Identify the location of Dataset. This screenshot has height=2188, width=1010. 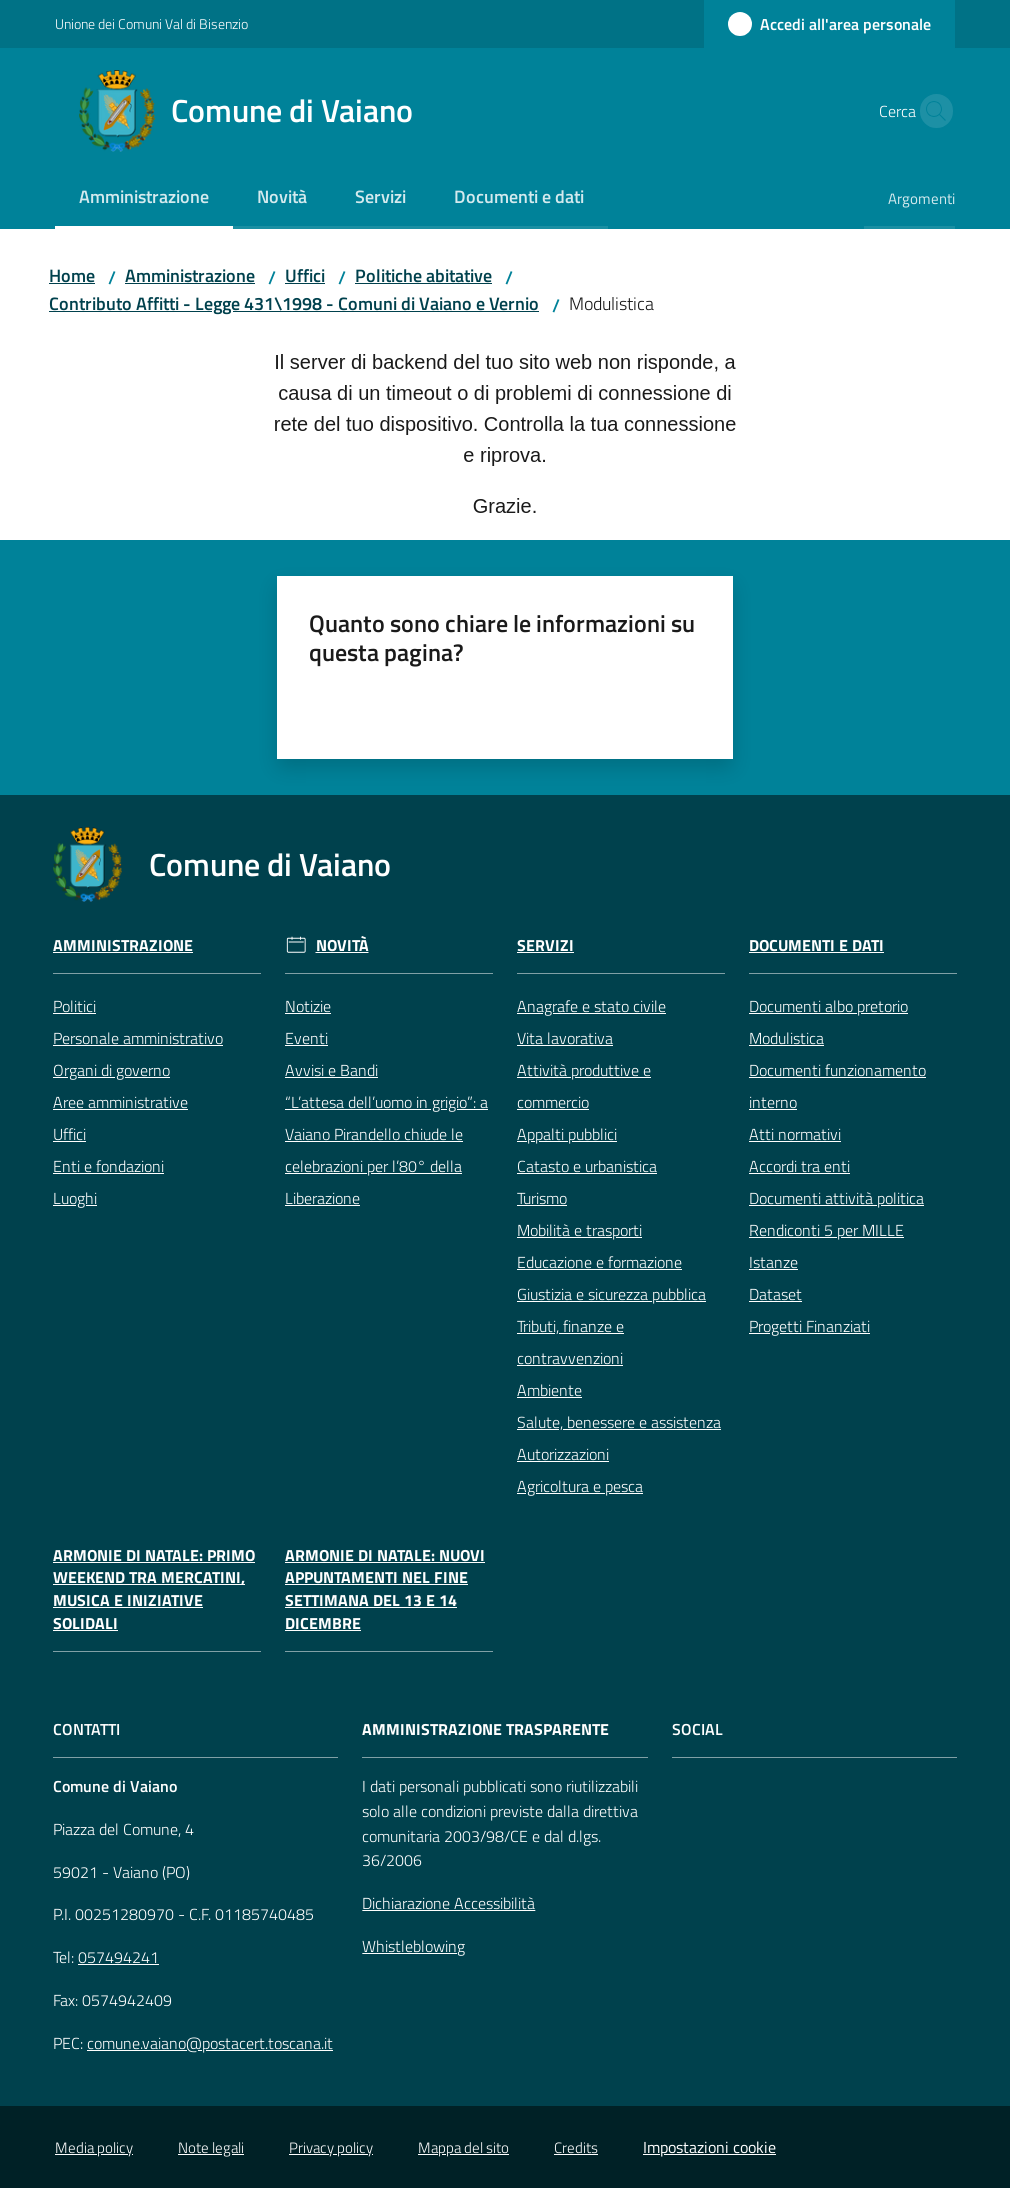
(775, 1294).